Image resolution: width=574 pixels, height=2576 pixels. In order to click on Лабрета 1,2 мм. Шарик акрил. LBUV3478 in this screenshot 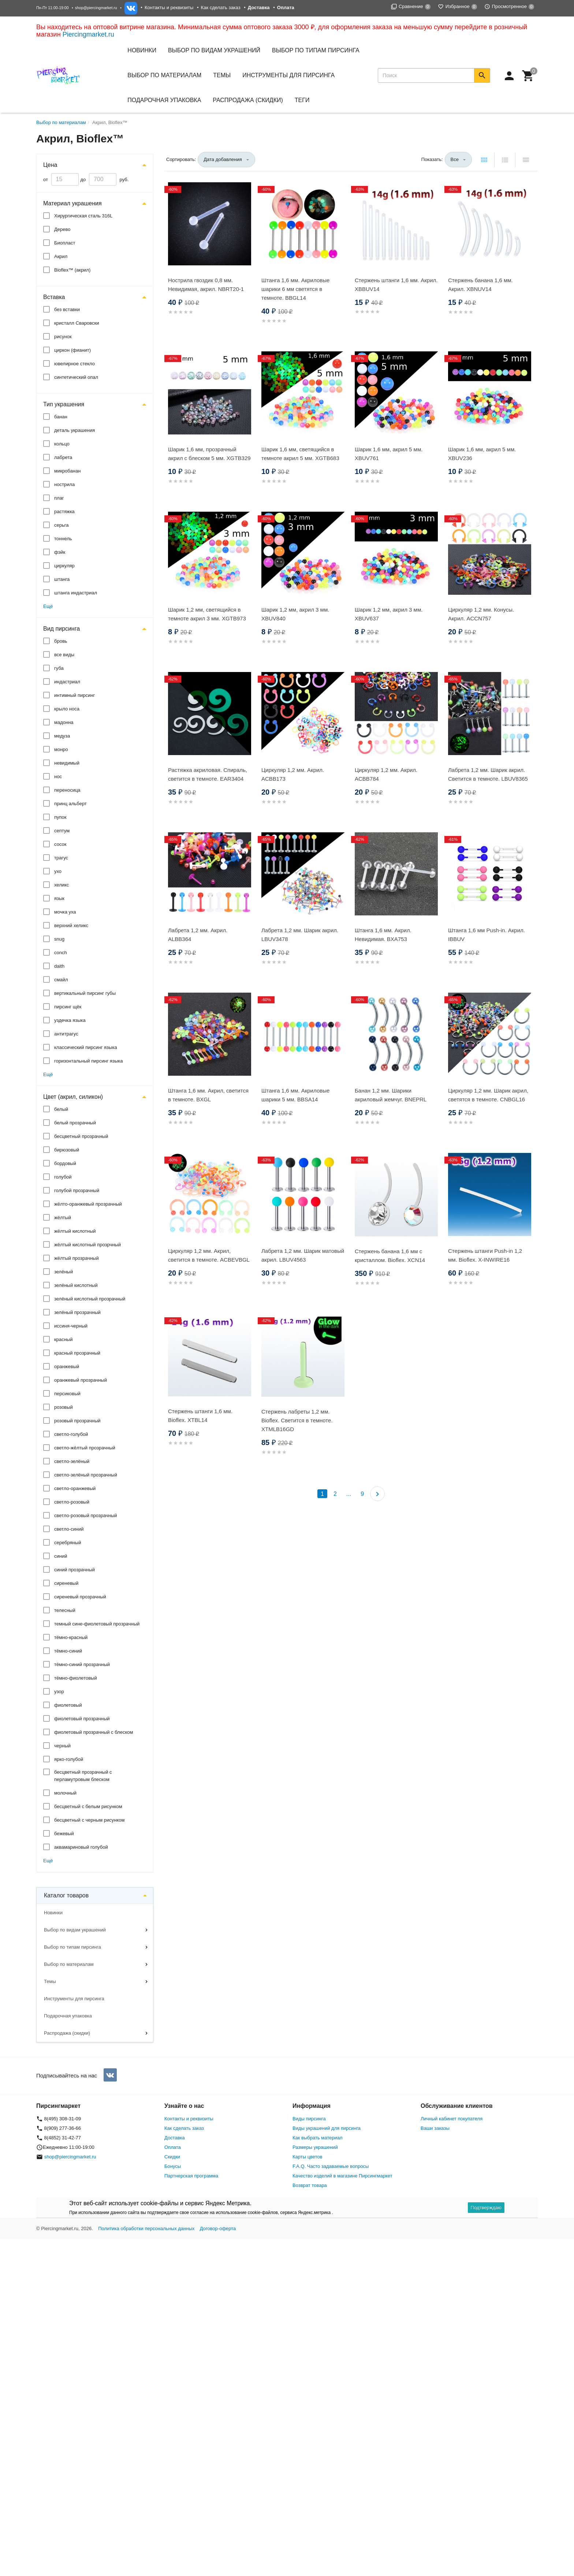, I will do `click(299, 934)`.